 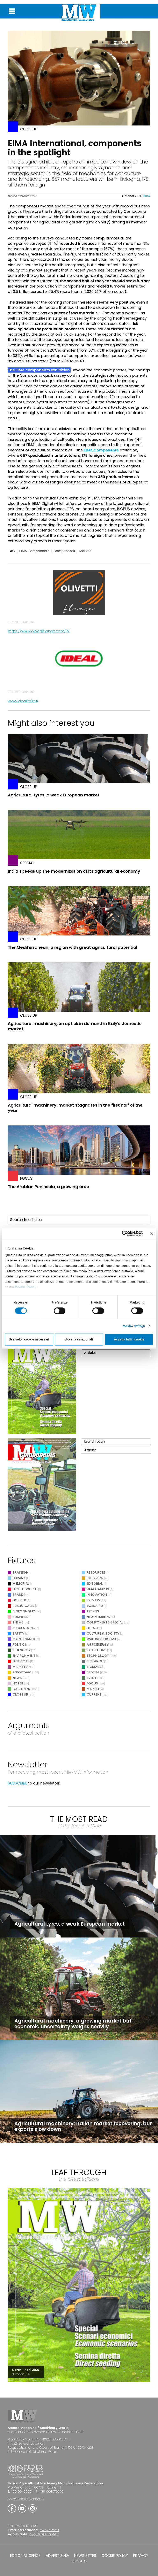 I want to click on Interview, so click(x=95, y=1578).